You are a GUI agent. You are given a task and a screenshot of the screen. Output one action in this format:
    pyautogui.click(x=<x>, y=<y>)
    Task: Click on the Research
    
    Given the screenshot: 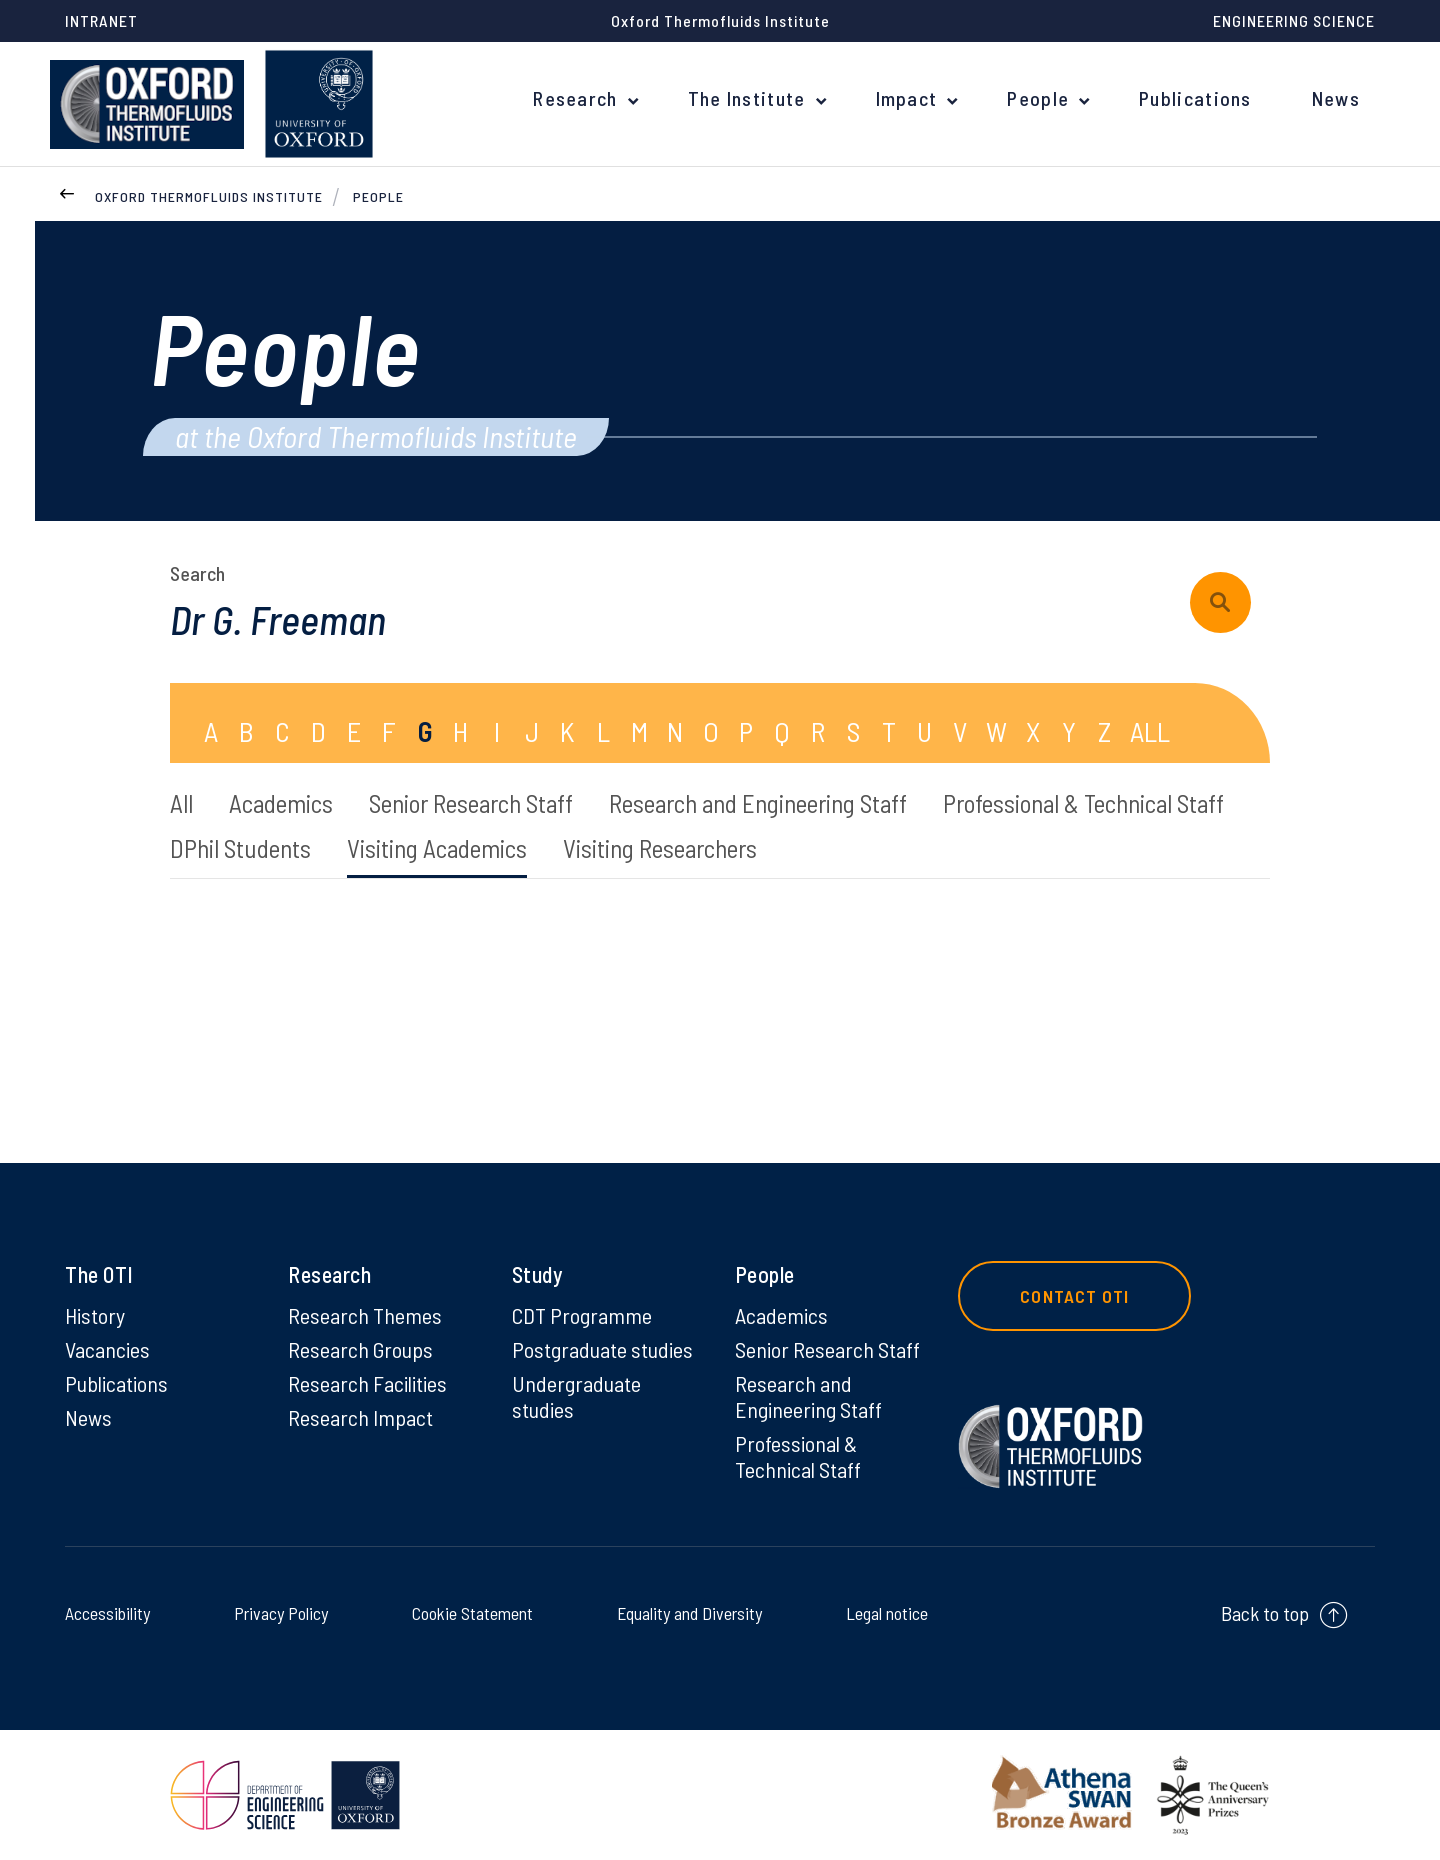 What is the action you would take?
    pyautogui.click(x=575, y=98)
    